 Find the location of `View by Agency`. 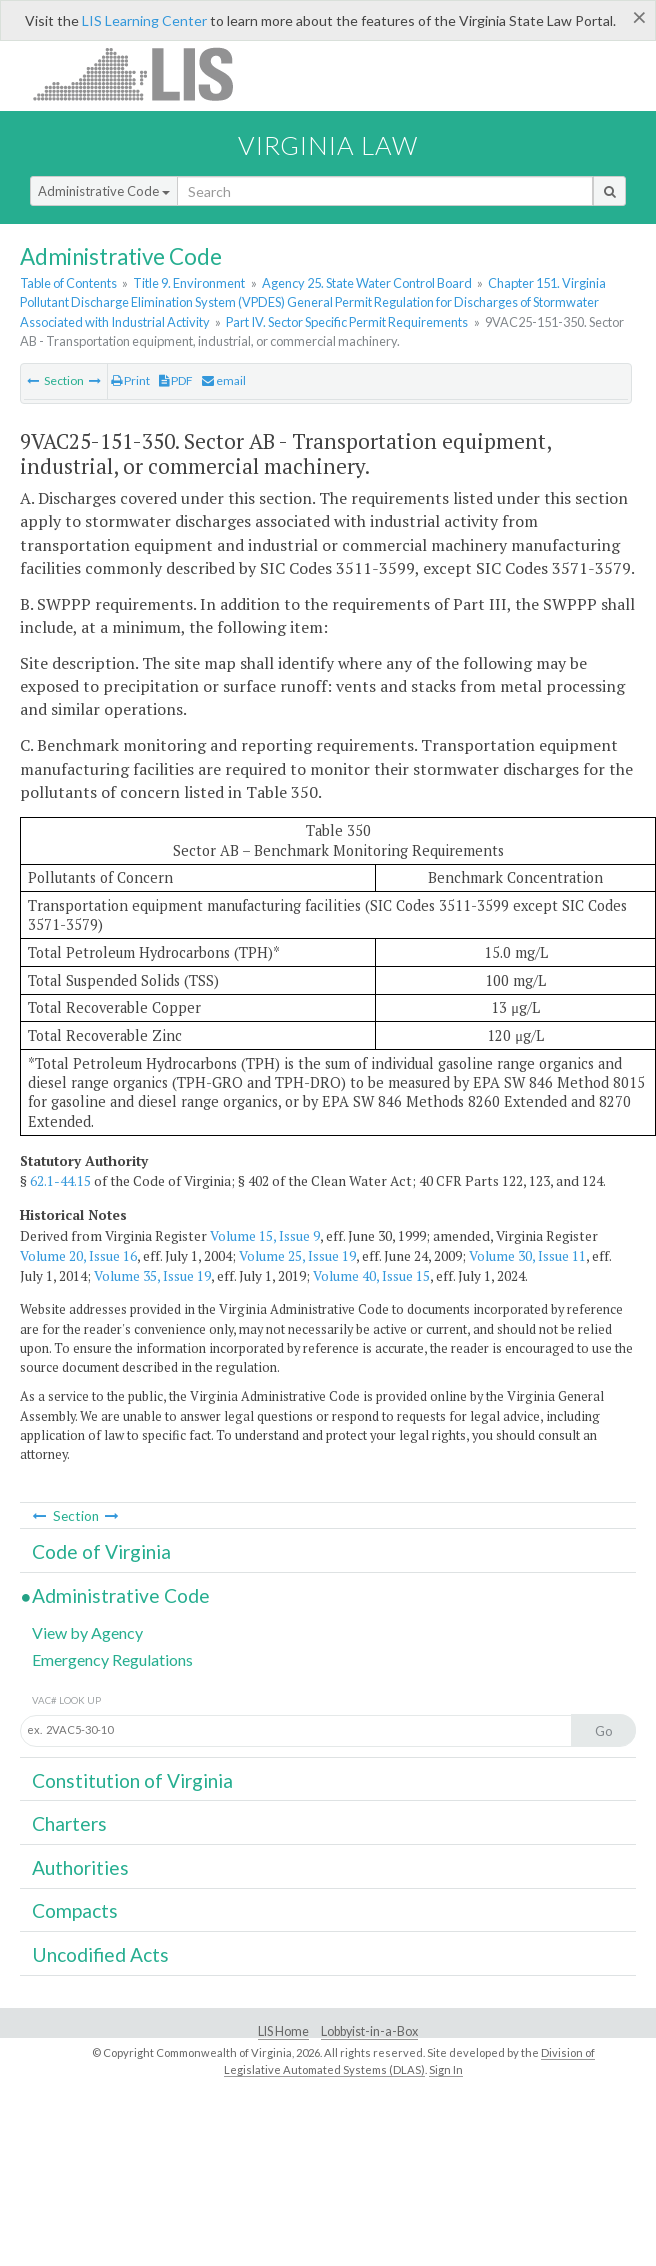

View by Agency is located at coordinates (87, 1632).